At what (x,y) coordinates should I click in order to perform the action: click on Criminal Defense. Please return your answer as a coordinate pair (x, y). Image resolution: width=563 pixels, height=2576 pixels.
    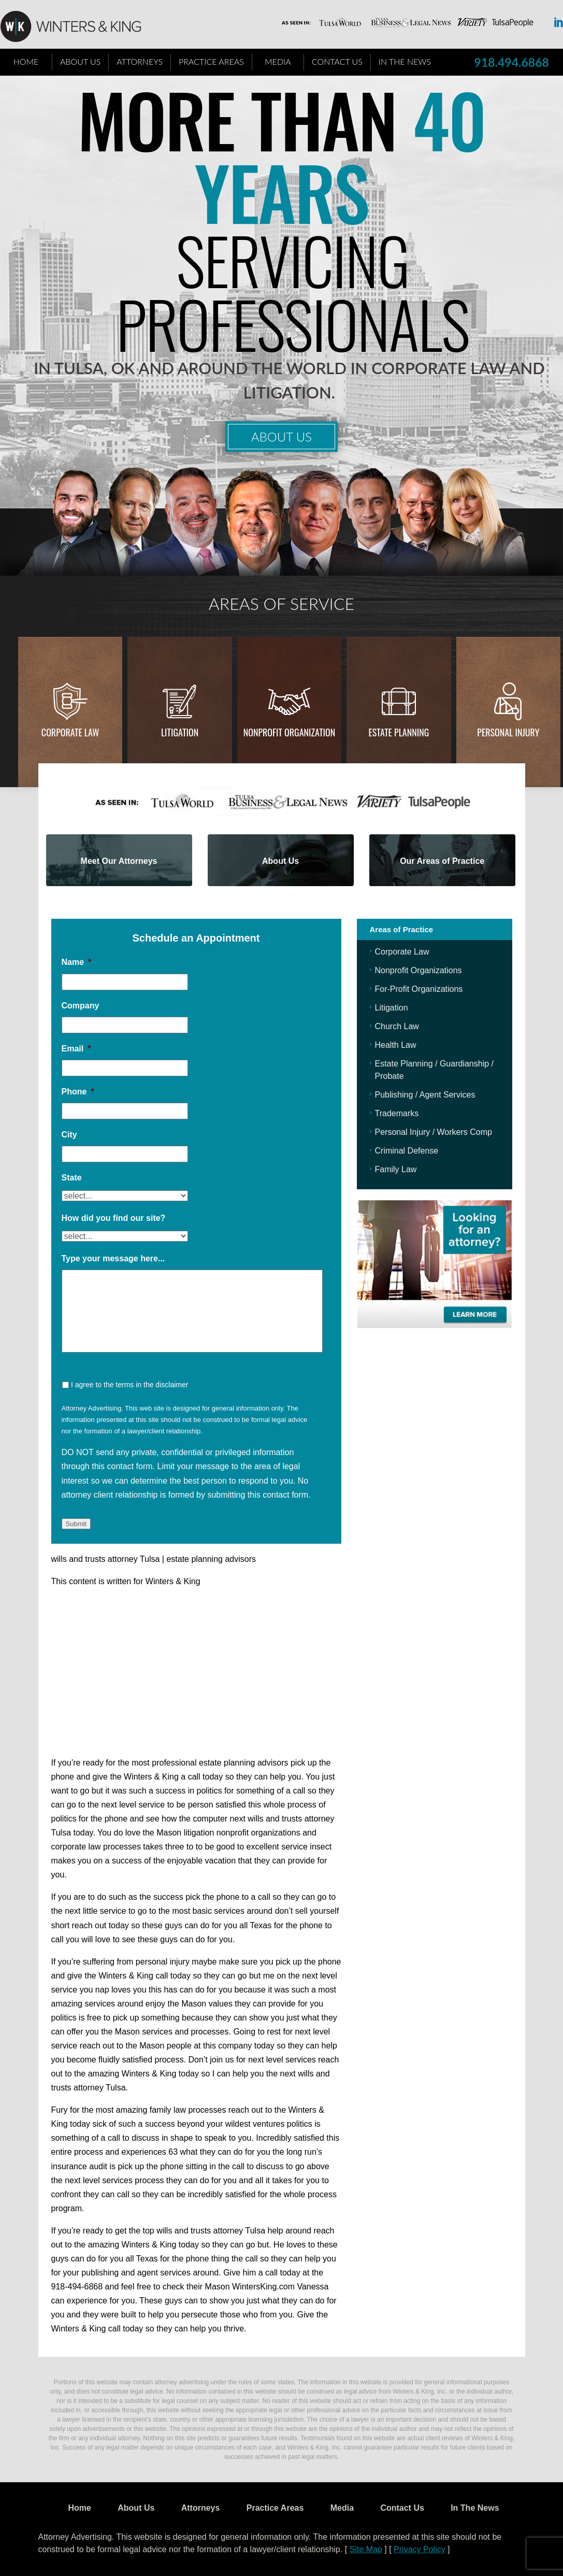
    Looking at the image, I should click on (407, 1150).